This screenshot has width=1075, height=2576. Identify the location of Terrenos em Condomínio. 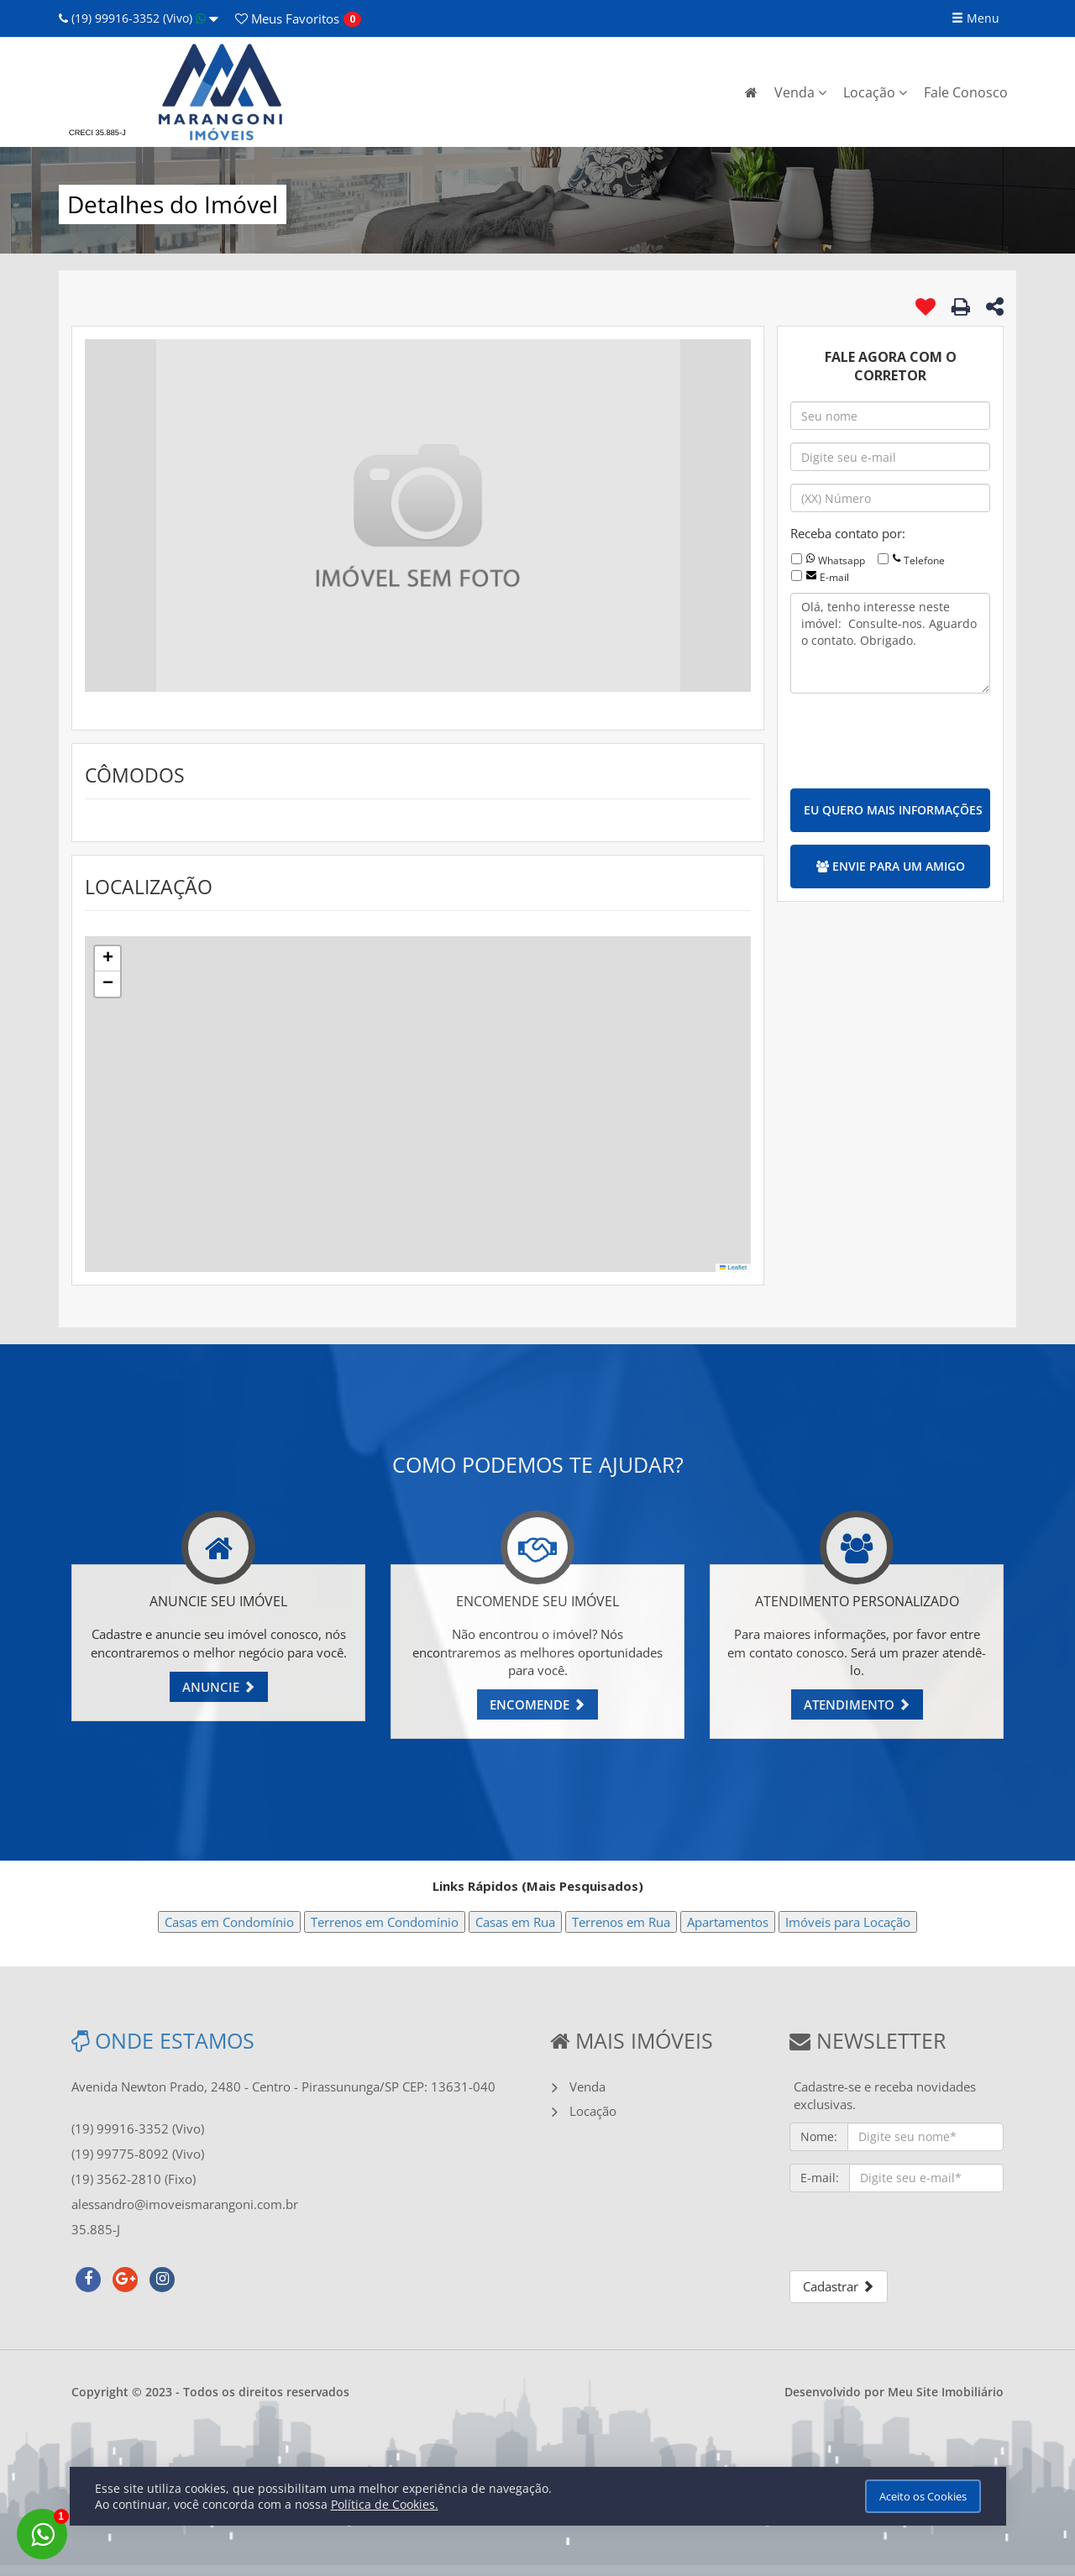
(385, 1922).